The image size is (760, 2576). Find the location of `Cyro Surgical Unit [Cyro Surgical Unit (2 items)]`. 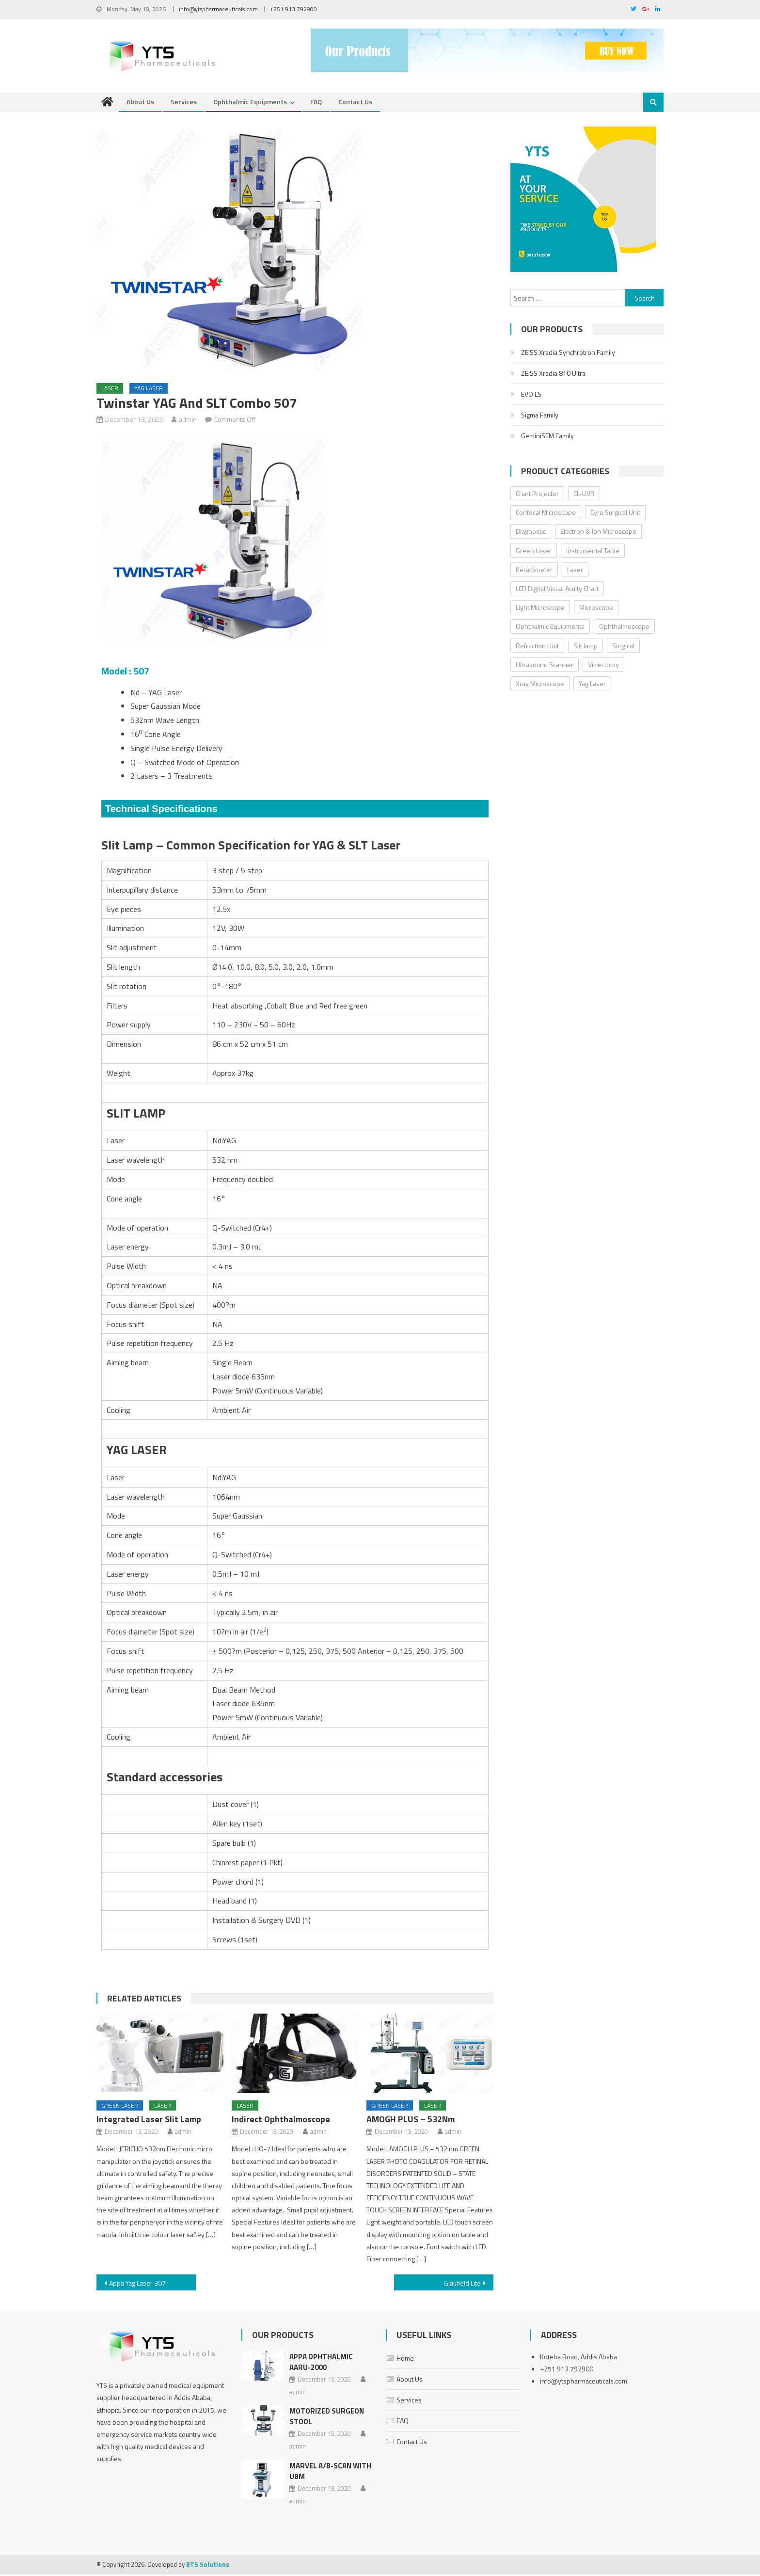

Cyro Surgical Unit [Cyro Surgical Unit (2 items)] is located at coordinates (615, 514).